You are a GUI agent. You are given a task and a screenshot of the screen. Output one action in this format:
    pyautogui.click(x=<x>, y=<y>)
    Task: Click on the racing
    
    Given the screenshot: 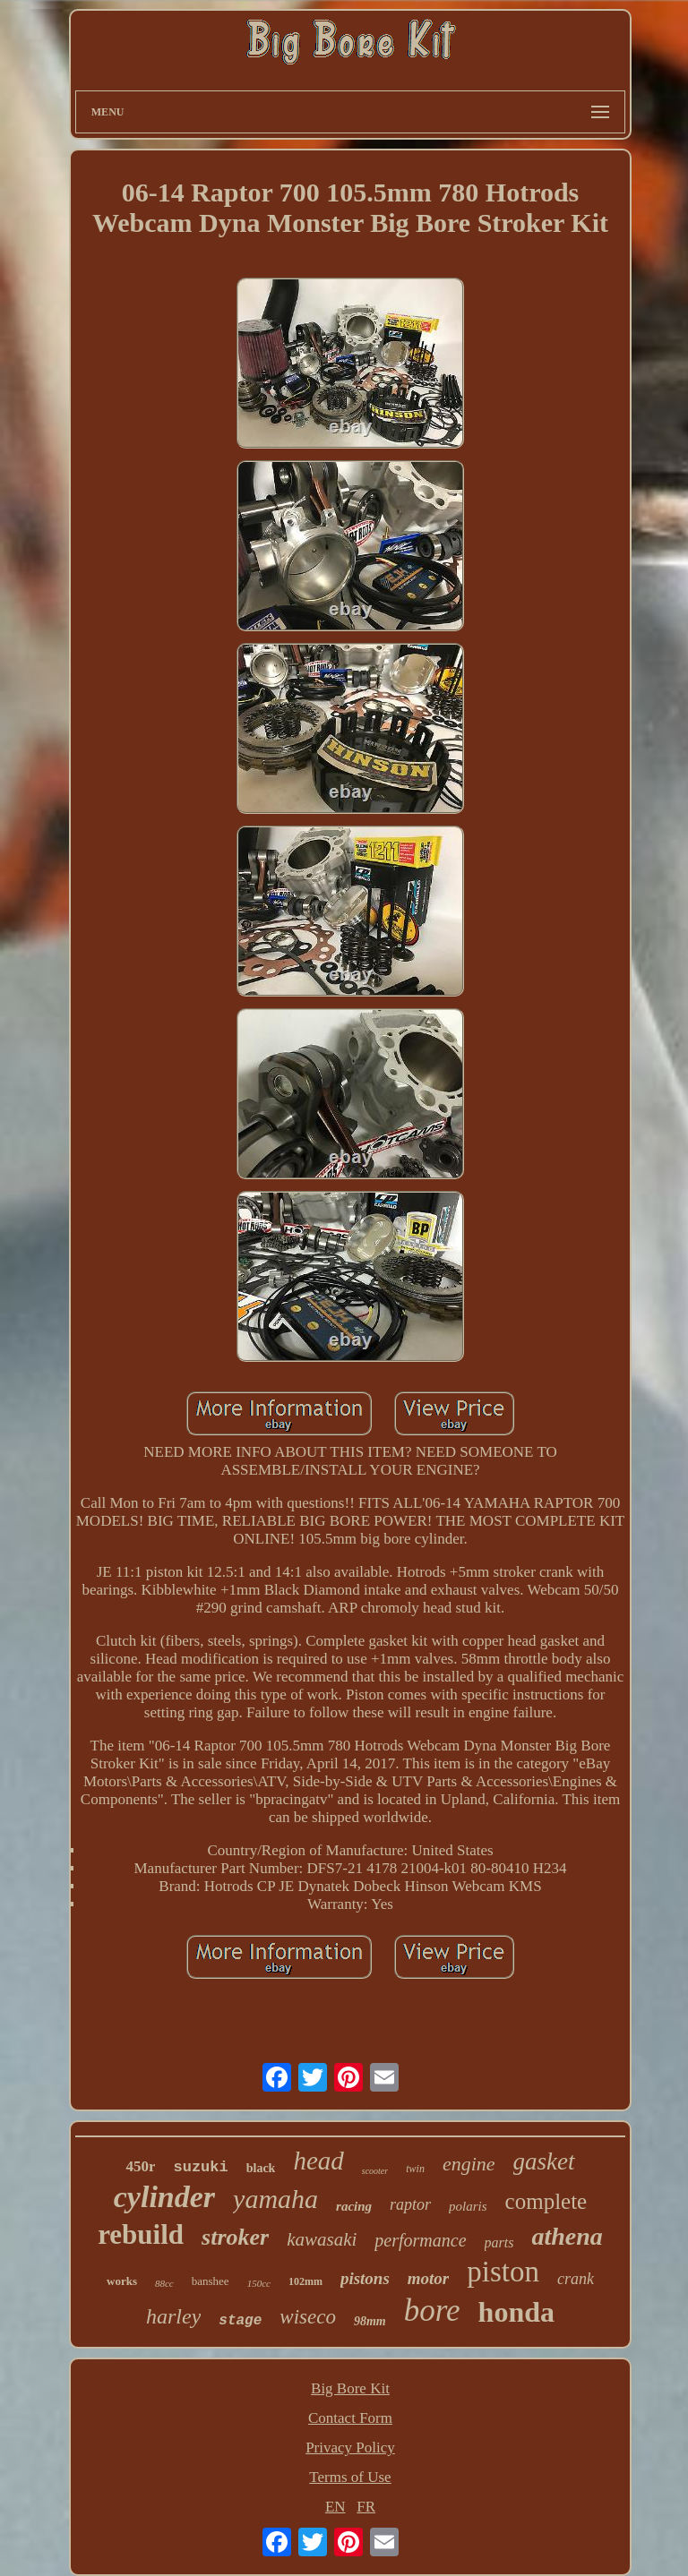 What is the action you would take?
    pyautogui.click(x=354, y=2206)
    